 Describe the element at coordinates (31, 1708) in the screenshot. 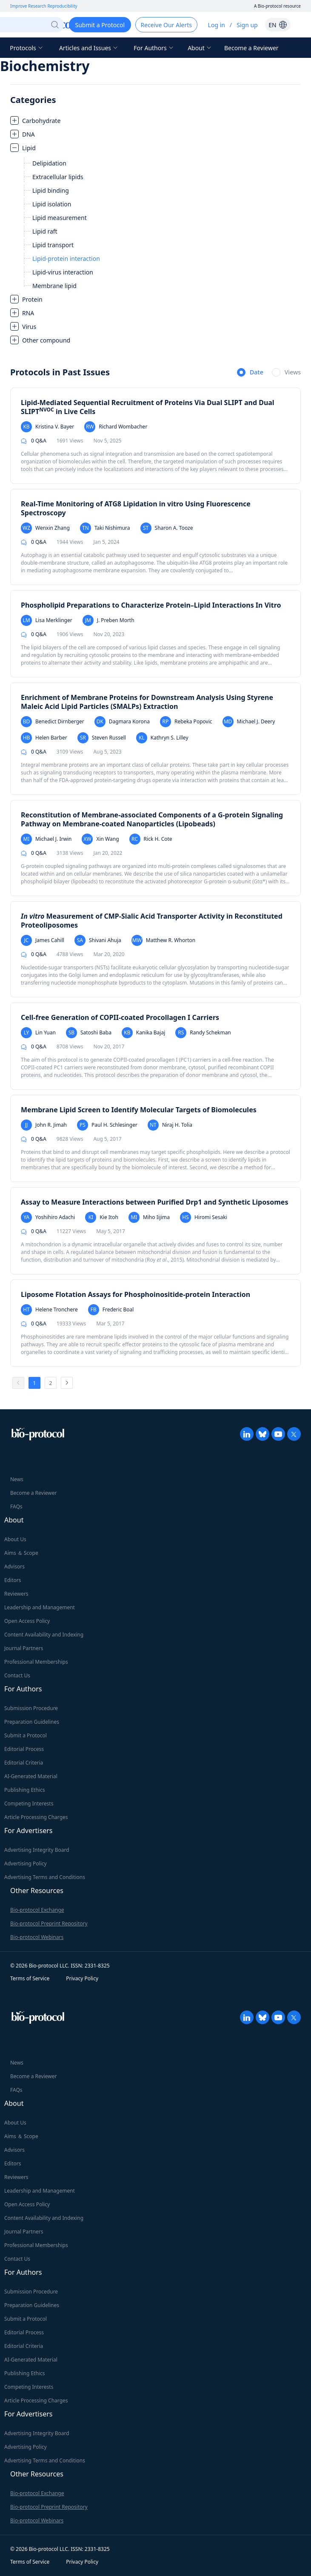

I see `Submission Procedure` at that location.